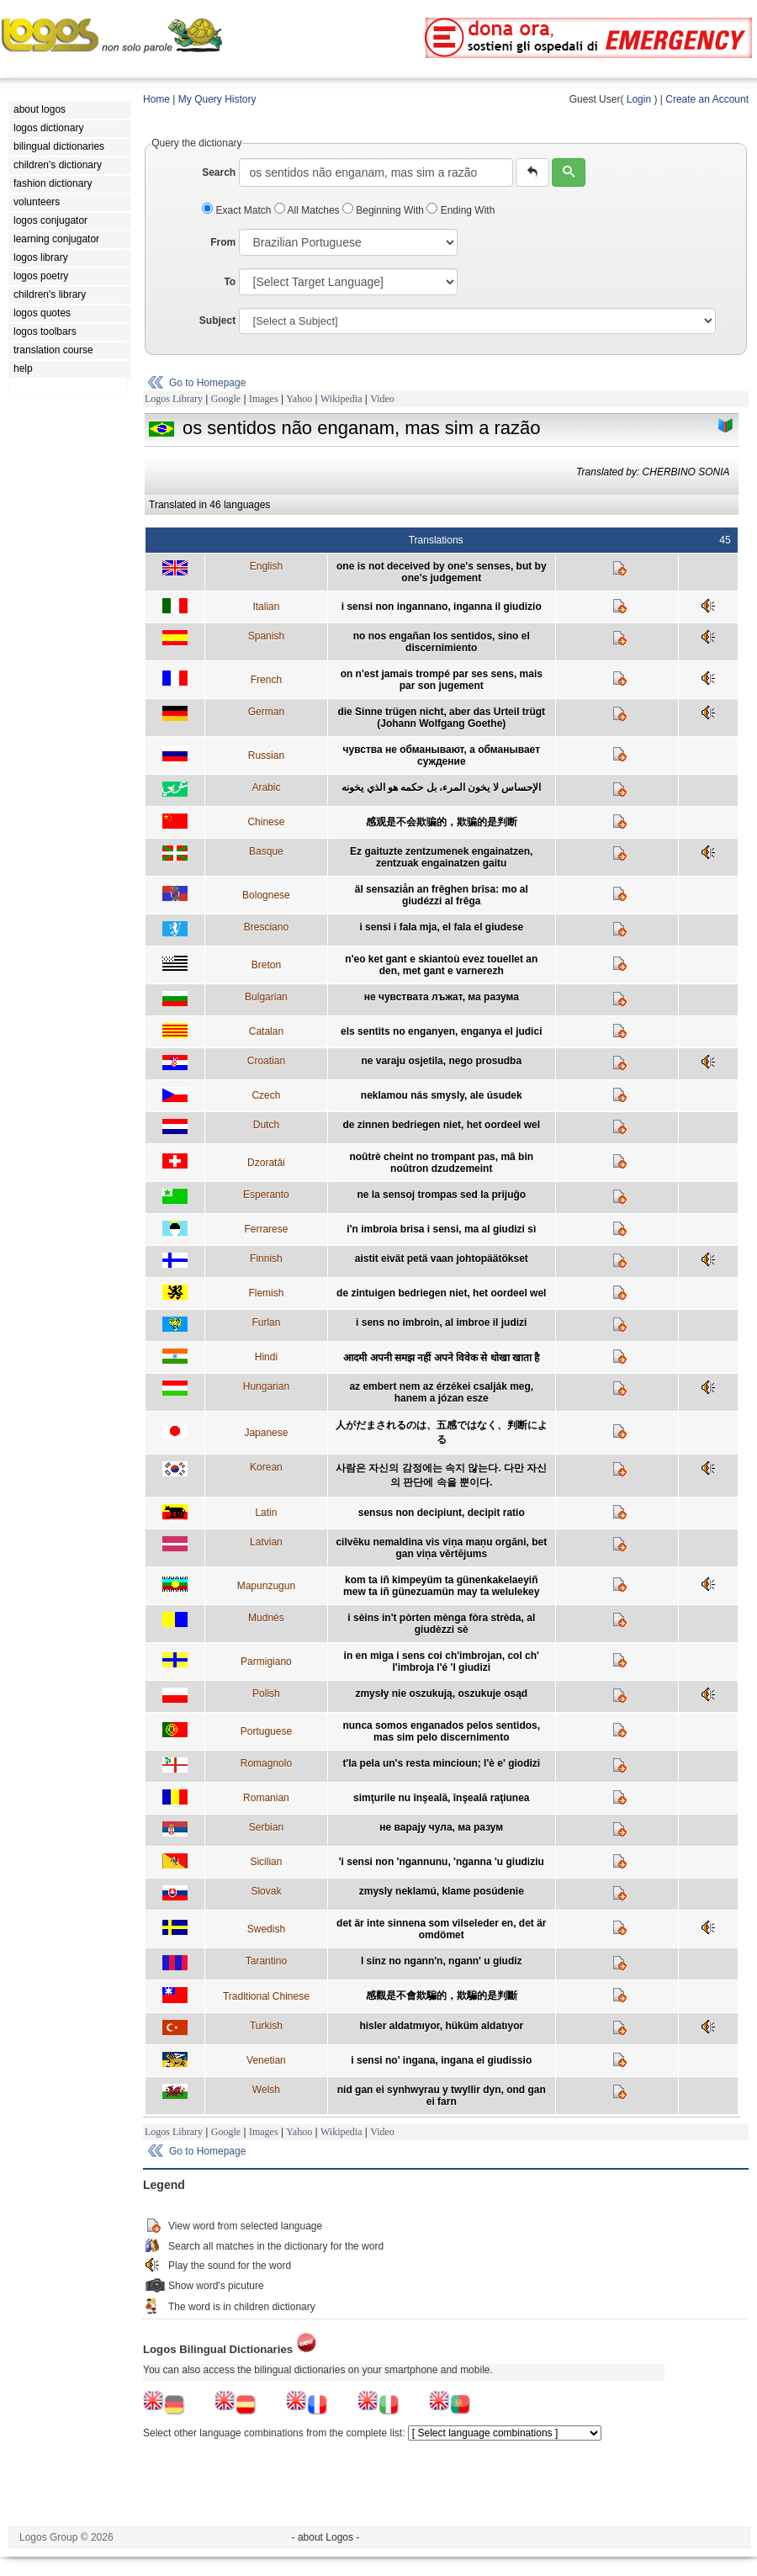 The height and width of the screenshot is (2576, 757). What do you see at coordinates (341, 399) in the screenshot?
I see `Wikipedia` at bounding box center [341, 399].